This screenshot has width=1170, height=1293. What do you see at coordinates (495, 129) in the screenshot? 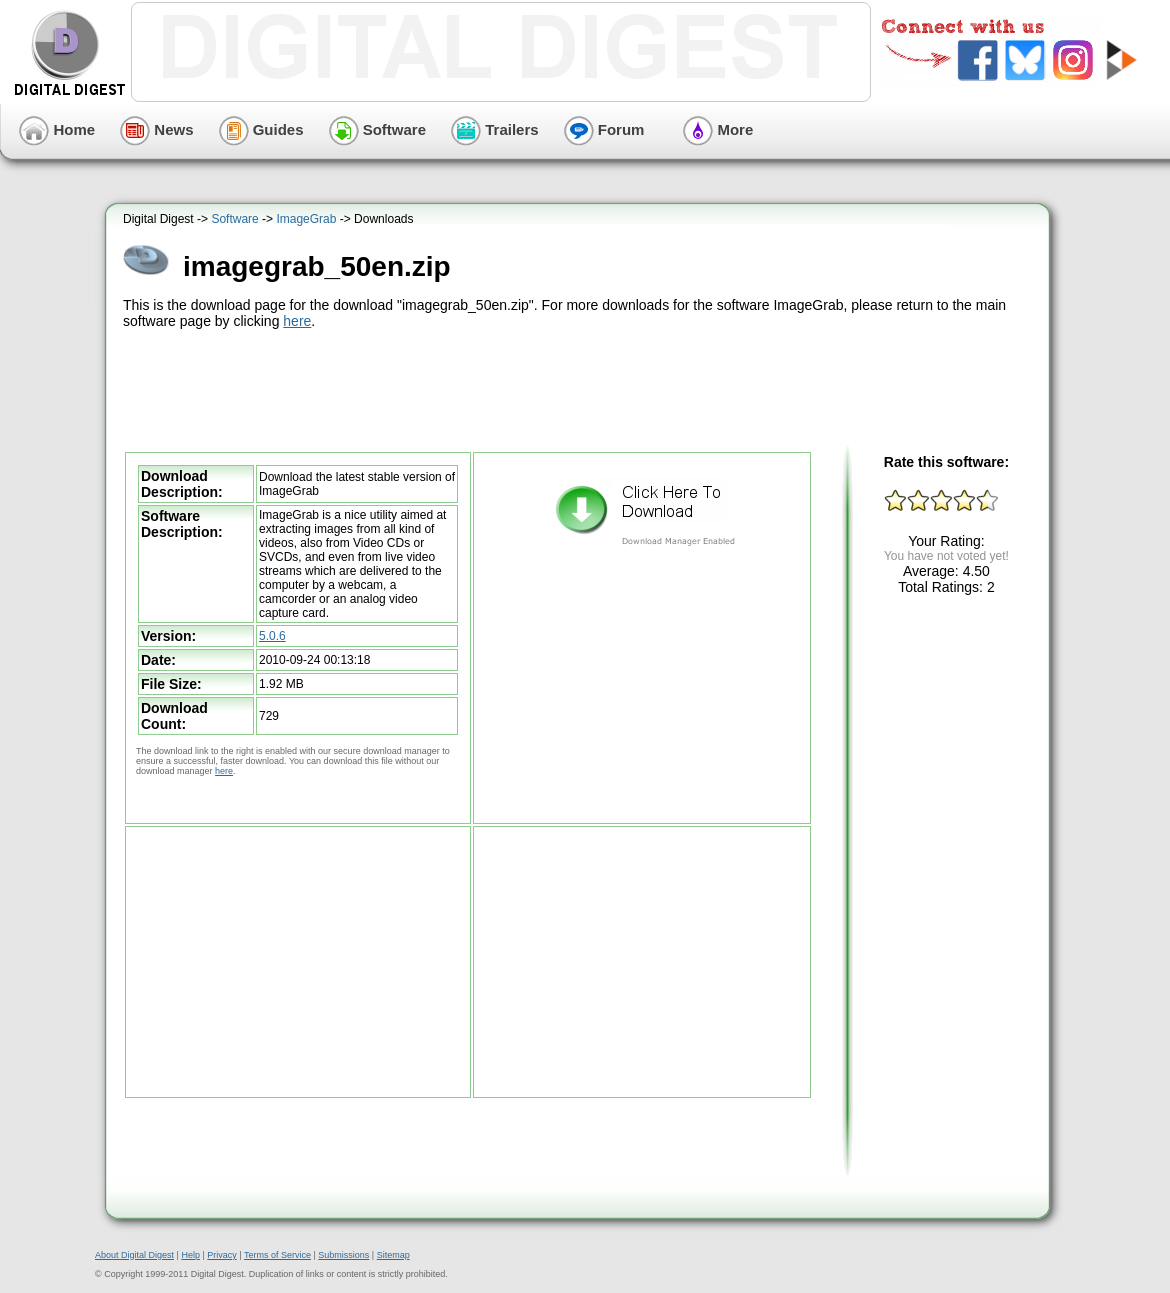
I see `Trailers` at bounding box center [495, 129].